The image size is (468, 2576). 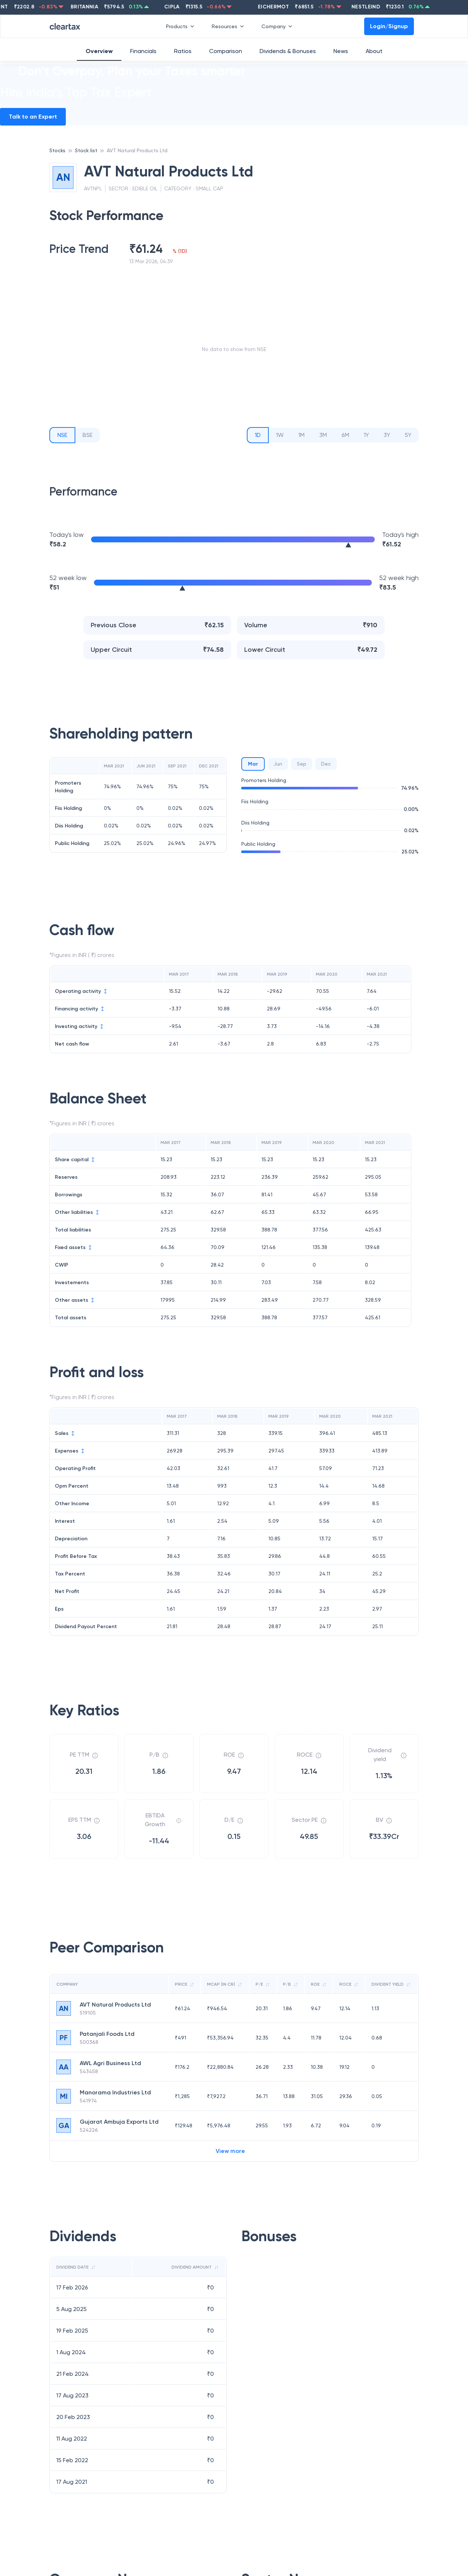 I want to click on 5Y, so click(x=408, y=434).